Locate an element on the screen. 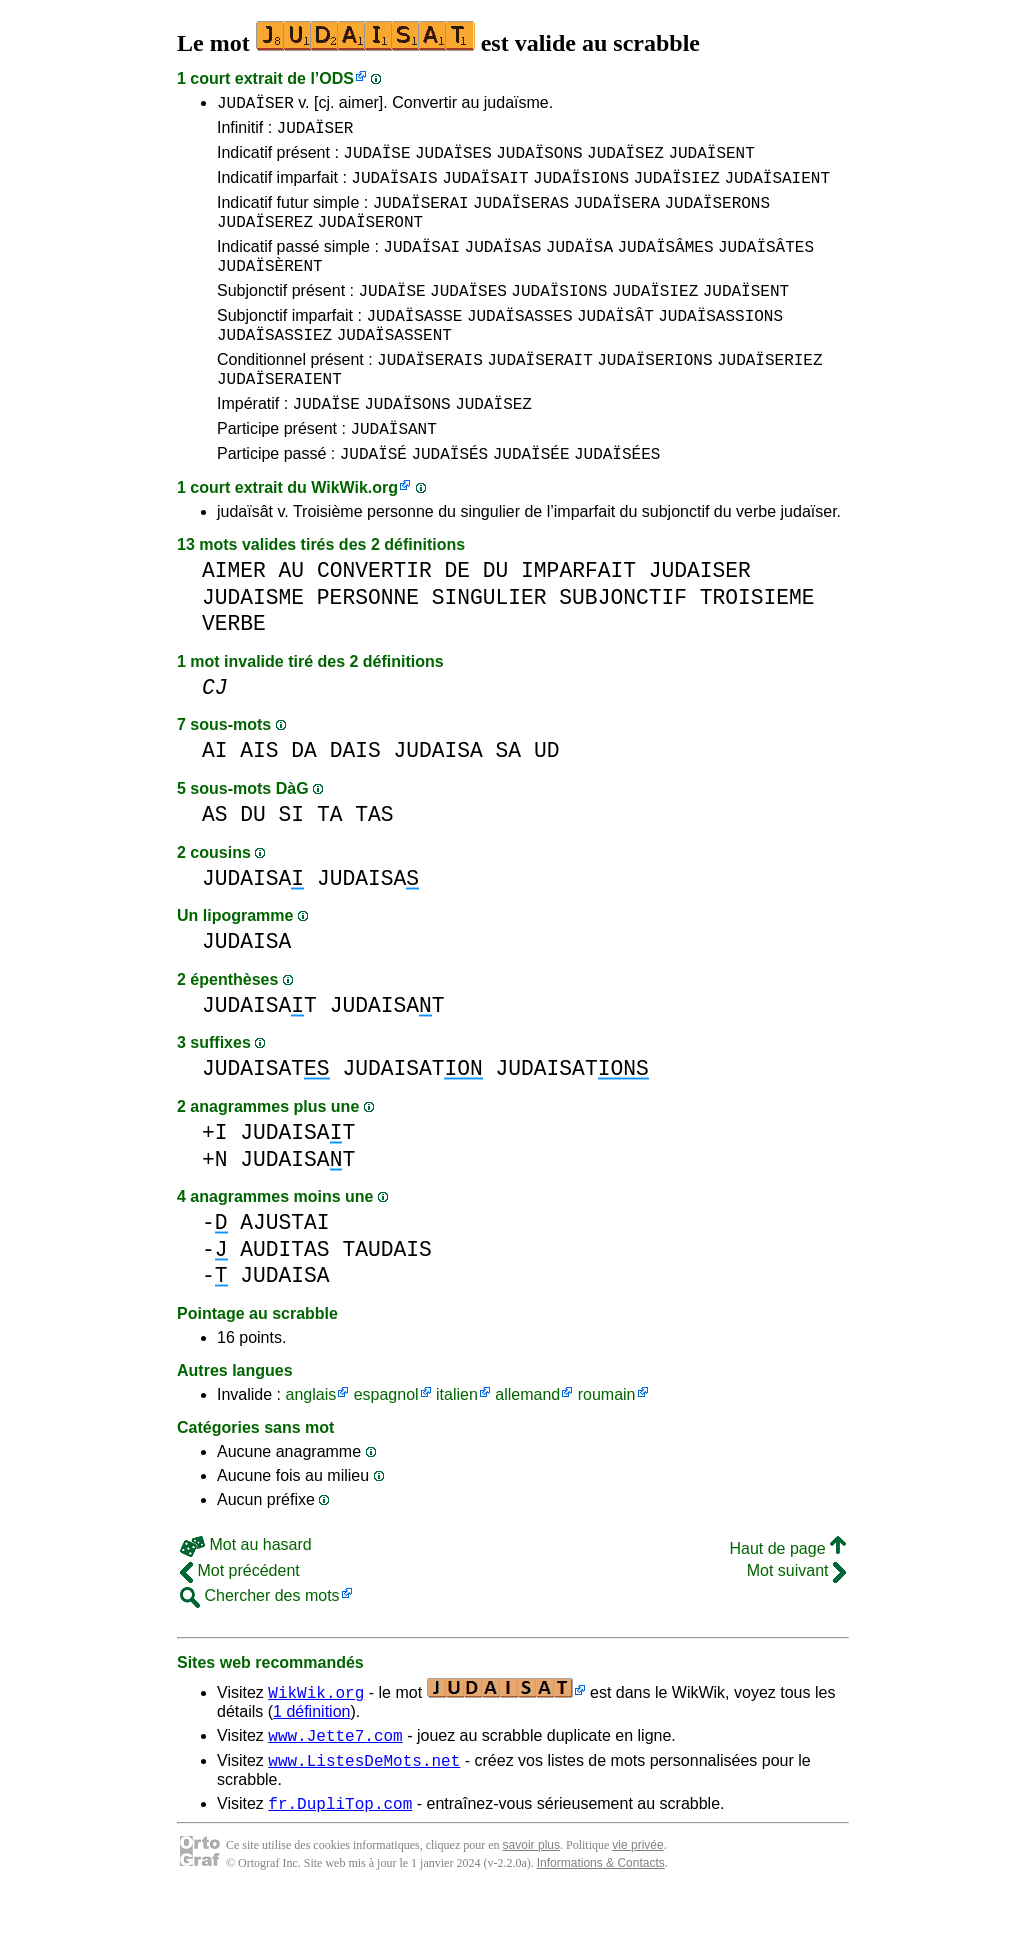  DAIS is located at coordinates (355, 798).